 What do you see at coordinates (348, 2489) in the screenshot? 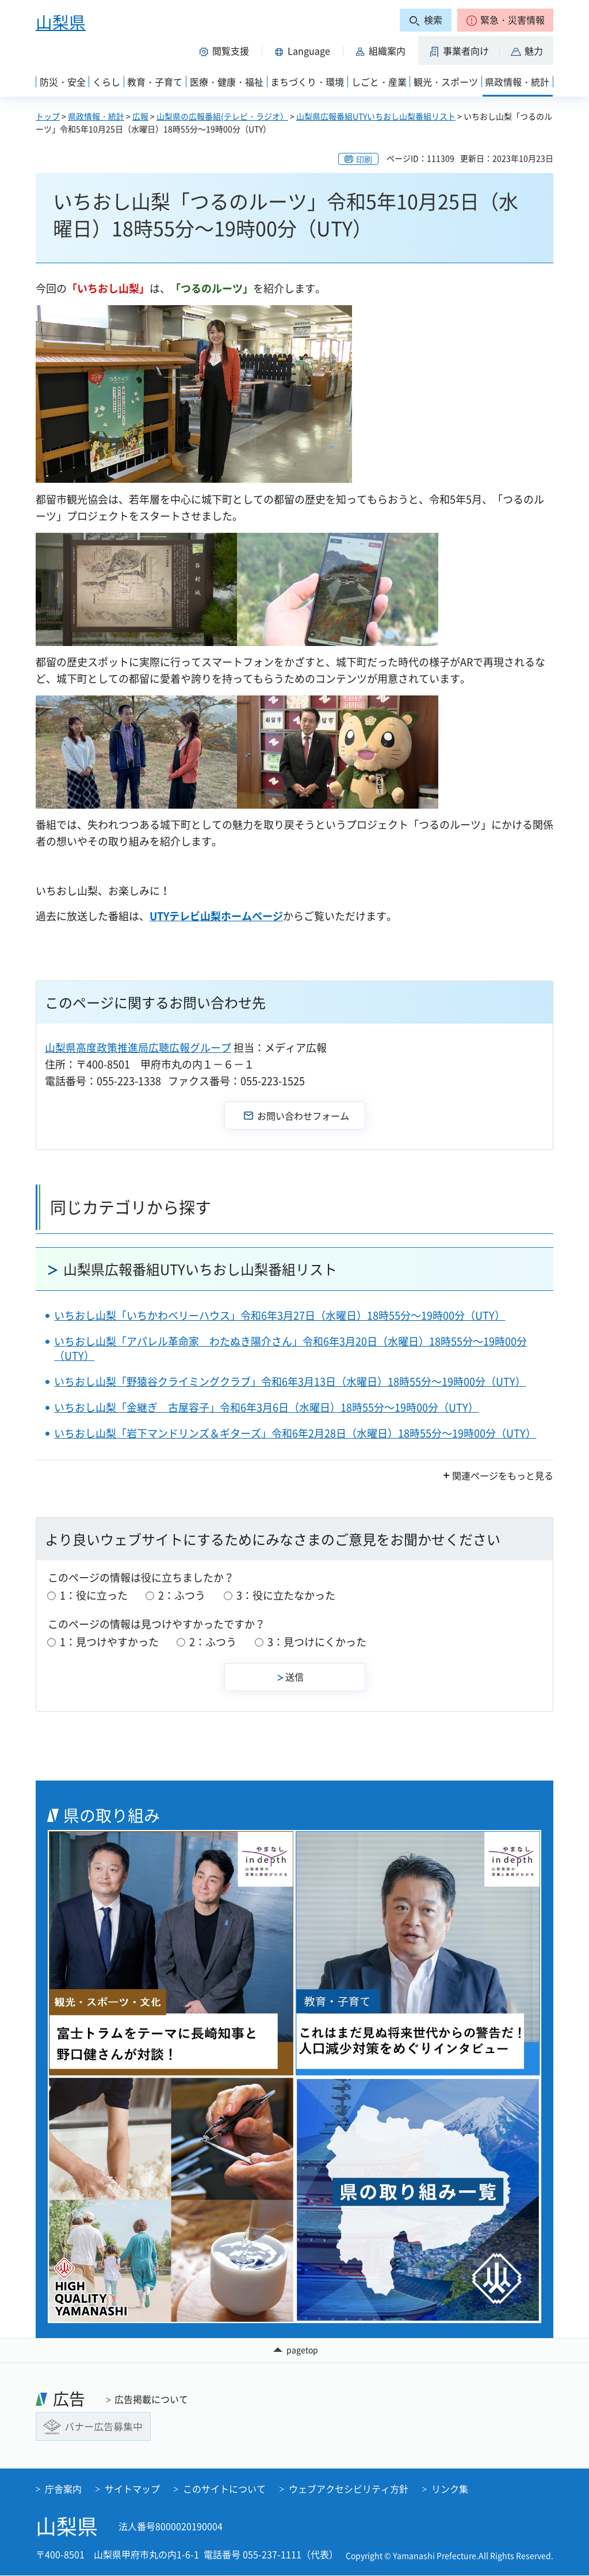
I see `ウェブアクセシビリティ方針` at bounding box center [348, 2489].